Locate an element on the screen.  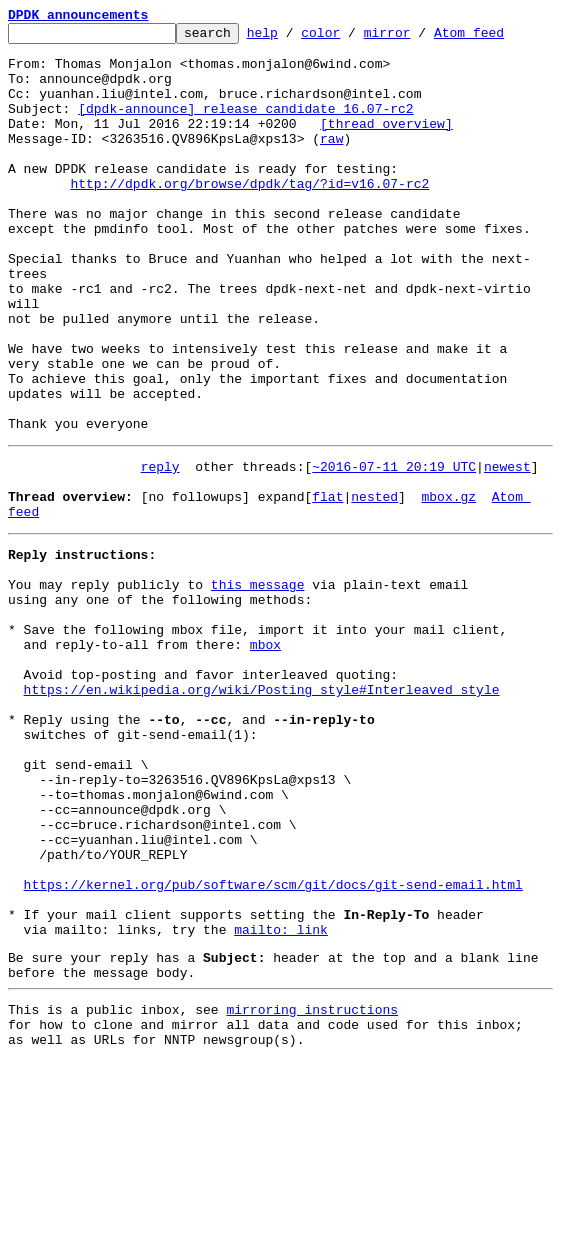
mbox is located at coordinates (265, 758).